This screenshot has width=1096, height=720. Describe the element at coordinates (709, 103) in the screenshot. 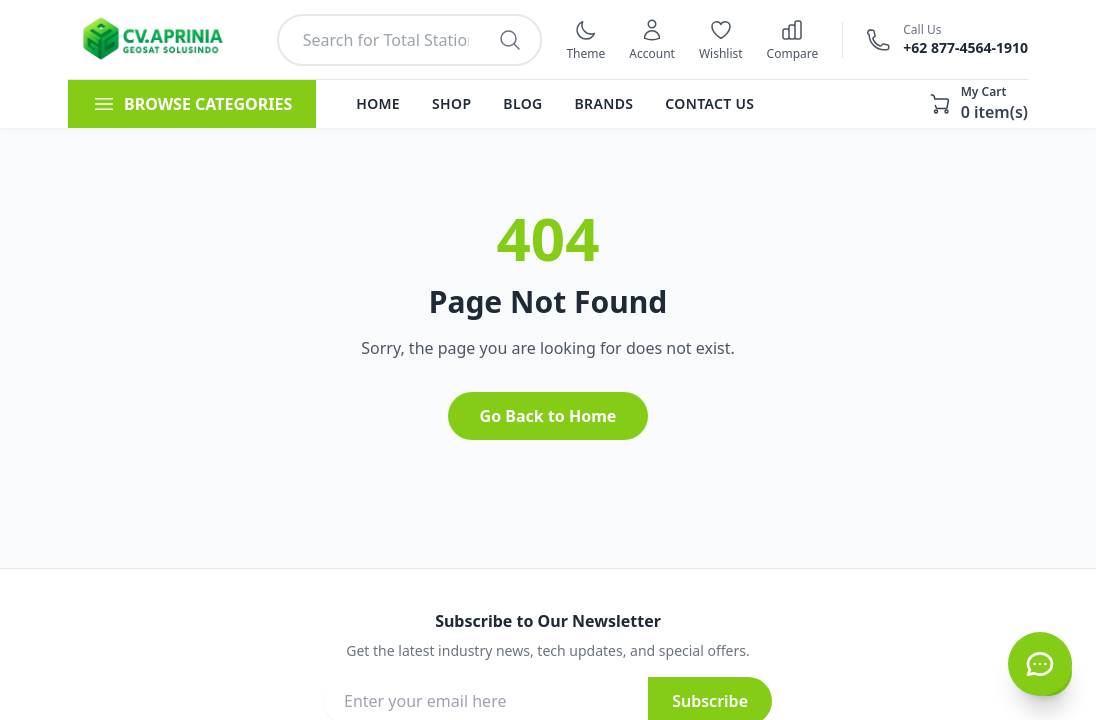

I see `Contact Us` at that location.